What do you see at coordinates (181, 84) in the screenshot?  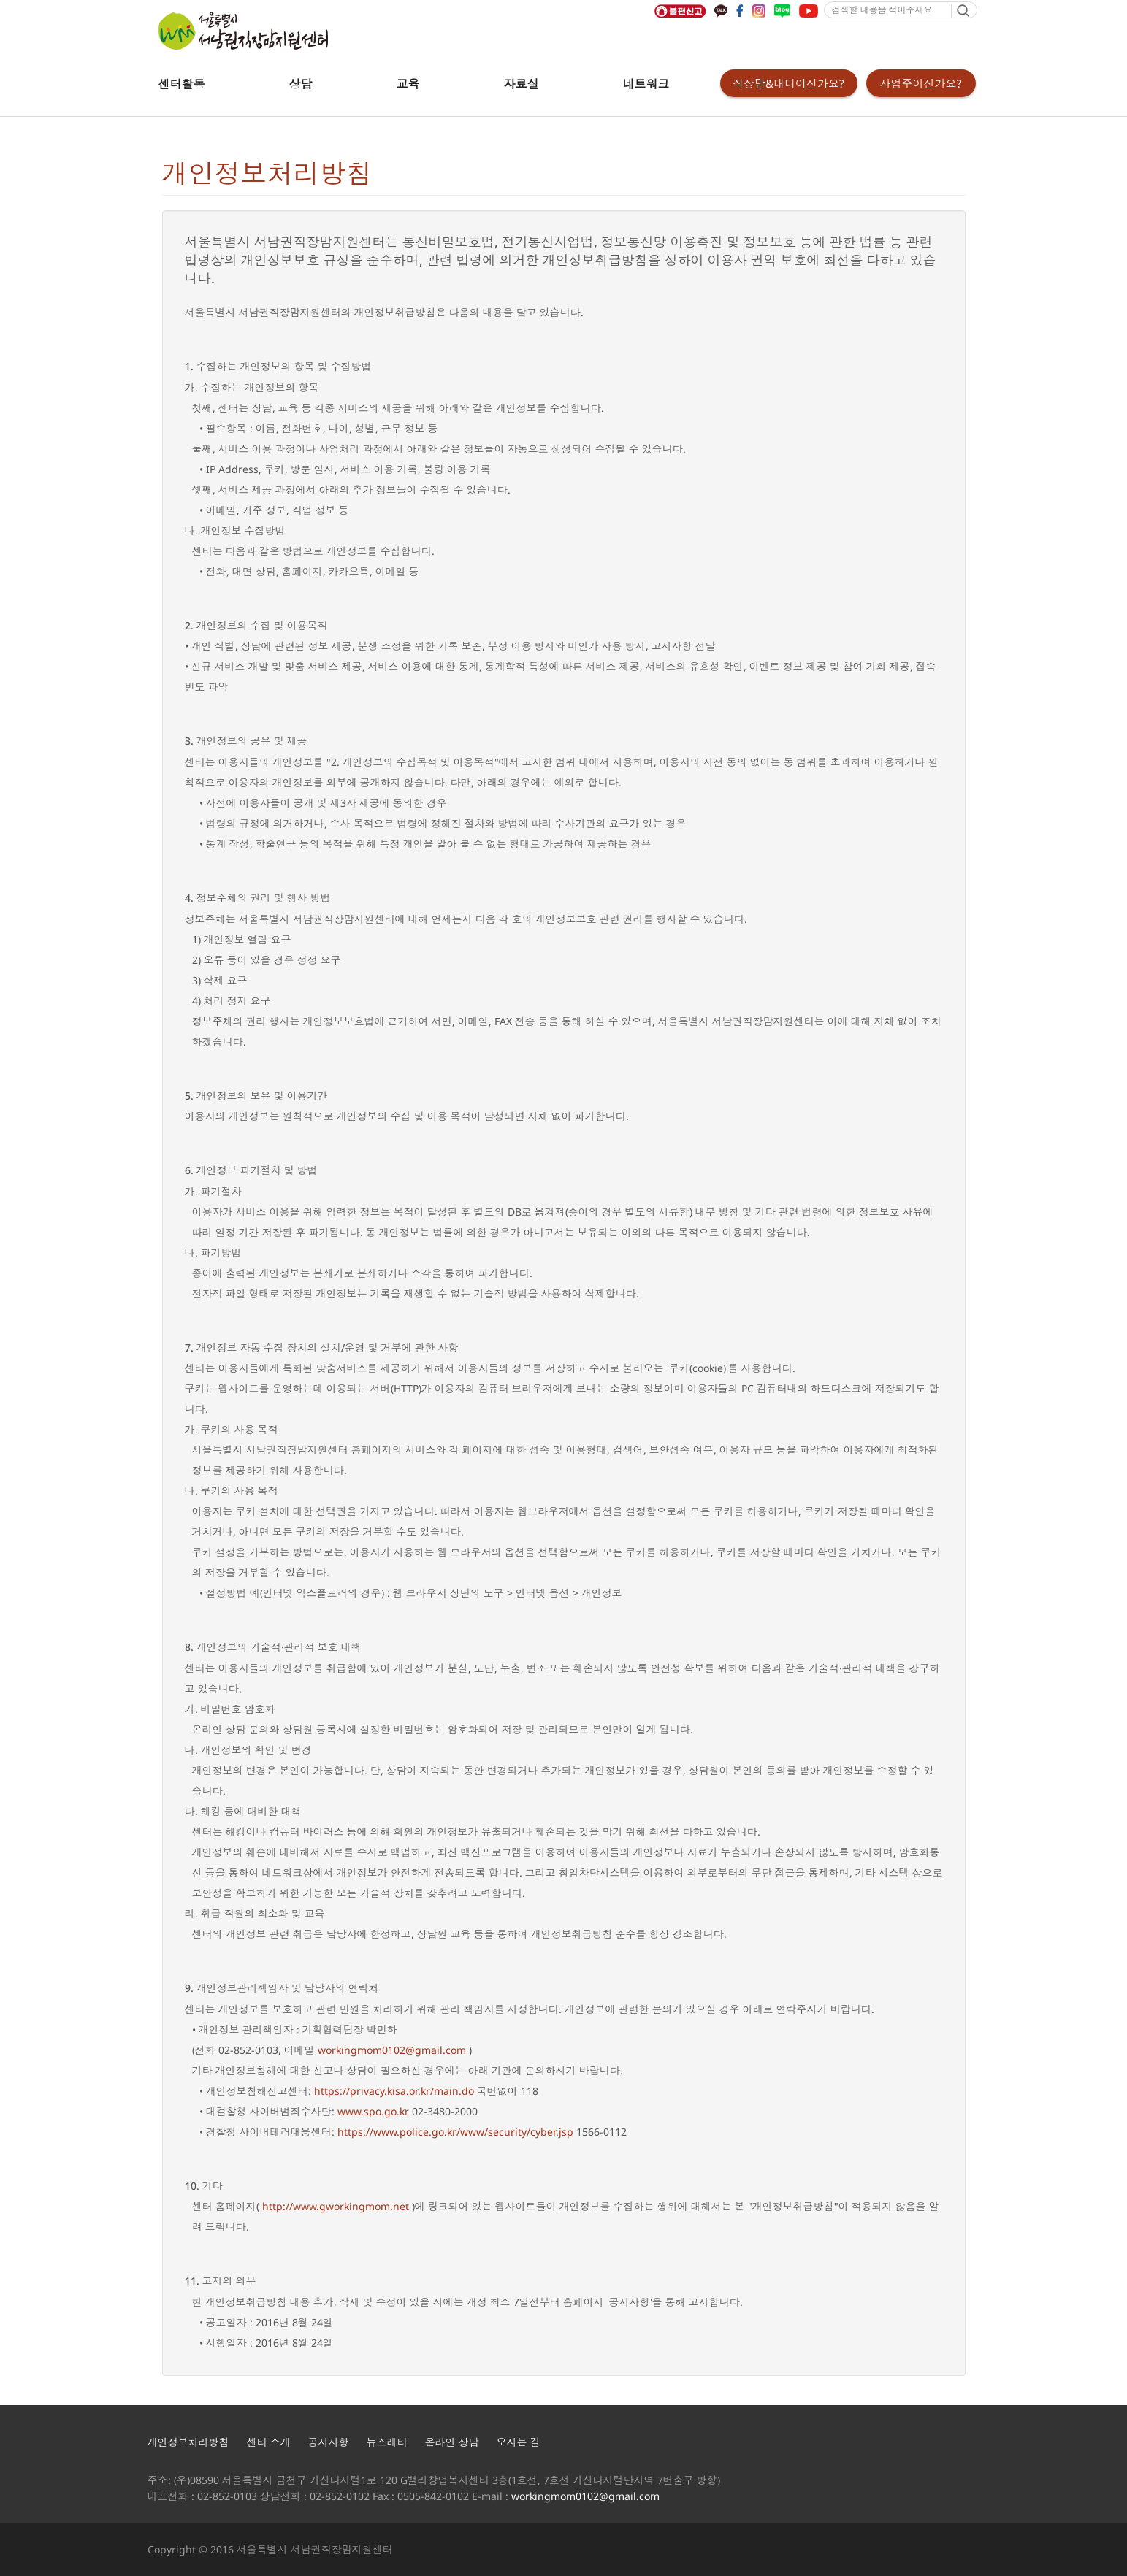 I see `센터활동` at bounding box center [181, 84].